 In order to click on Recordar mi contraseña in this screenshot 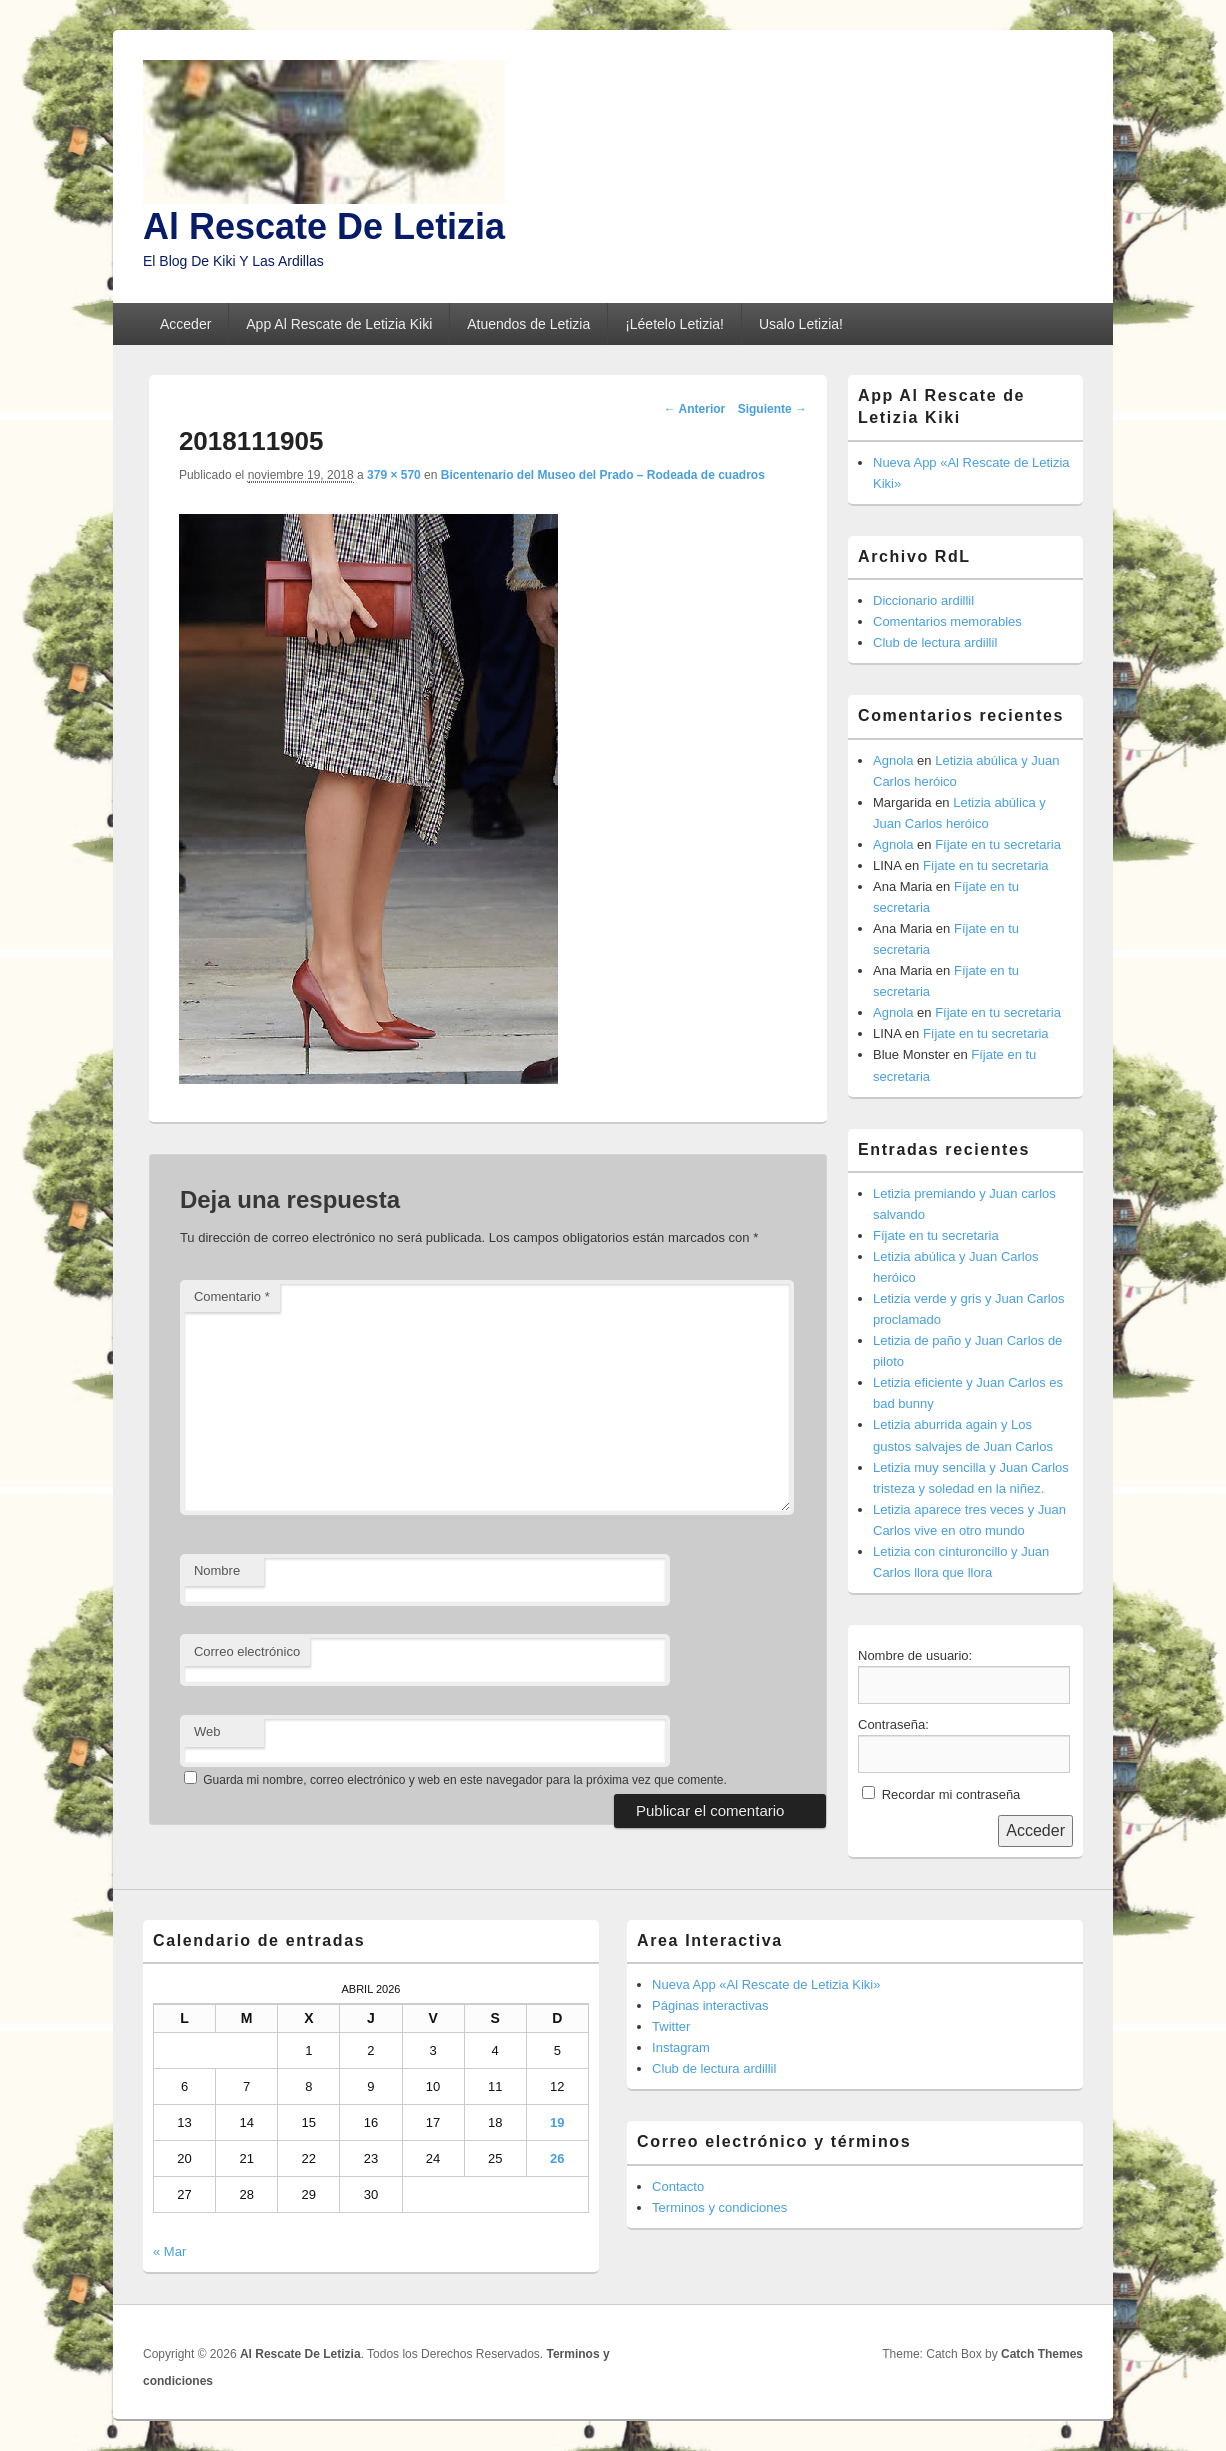, I will do `click(951, 1794)`.